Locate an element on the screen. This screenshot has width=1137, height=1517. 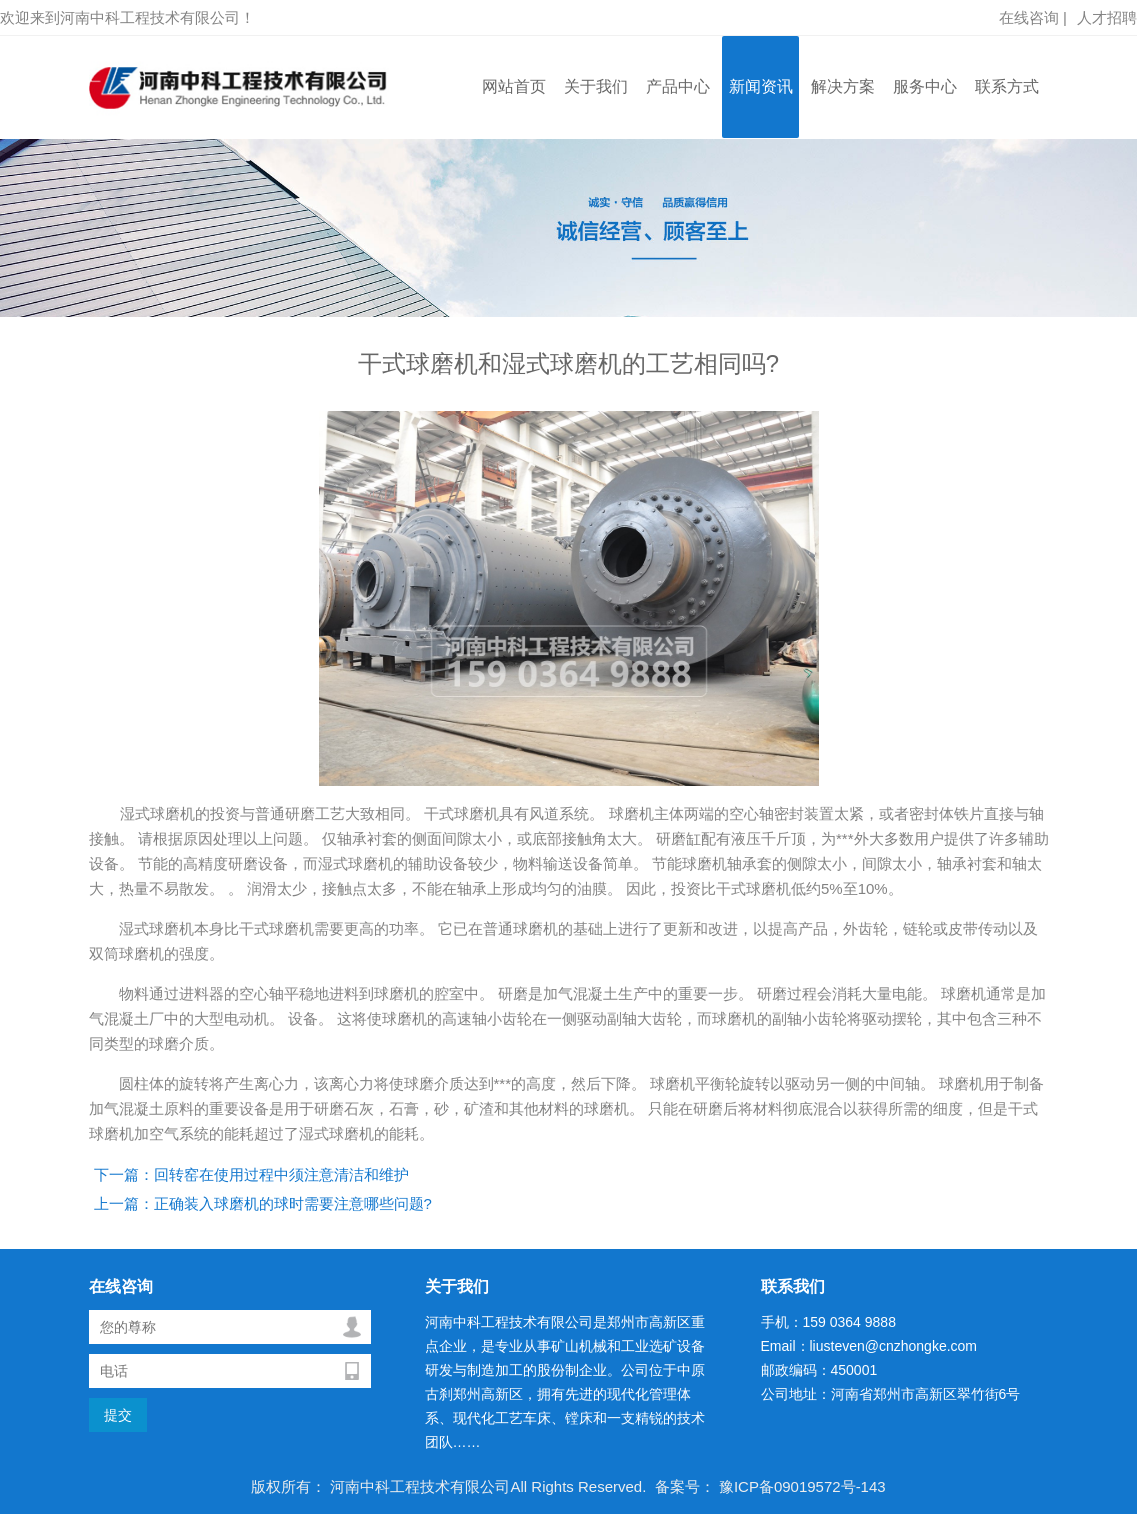
河南中科工程技术有限公司是郑州市高新区重点企业，是专业从事矿山机械和工业选矿设备研发与制造加工的股份制企业。公司位于中原古刹郑州高新区，拥有先进的现代化管理体系、现代化工艺车床、镗床和一支精锐的技术团队…… is located at coordinates (565, 1382).